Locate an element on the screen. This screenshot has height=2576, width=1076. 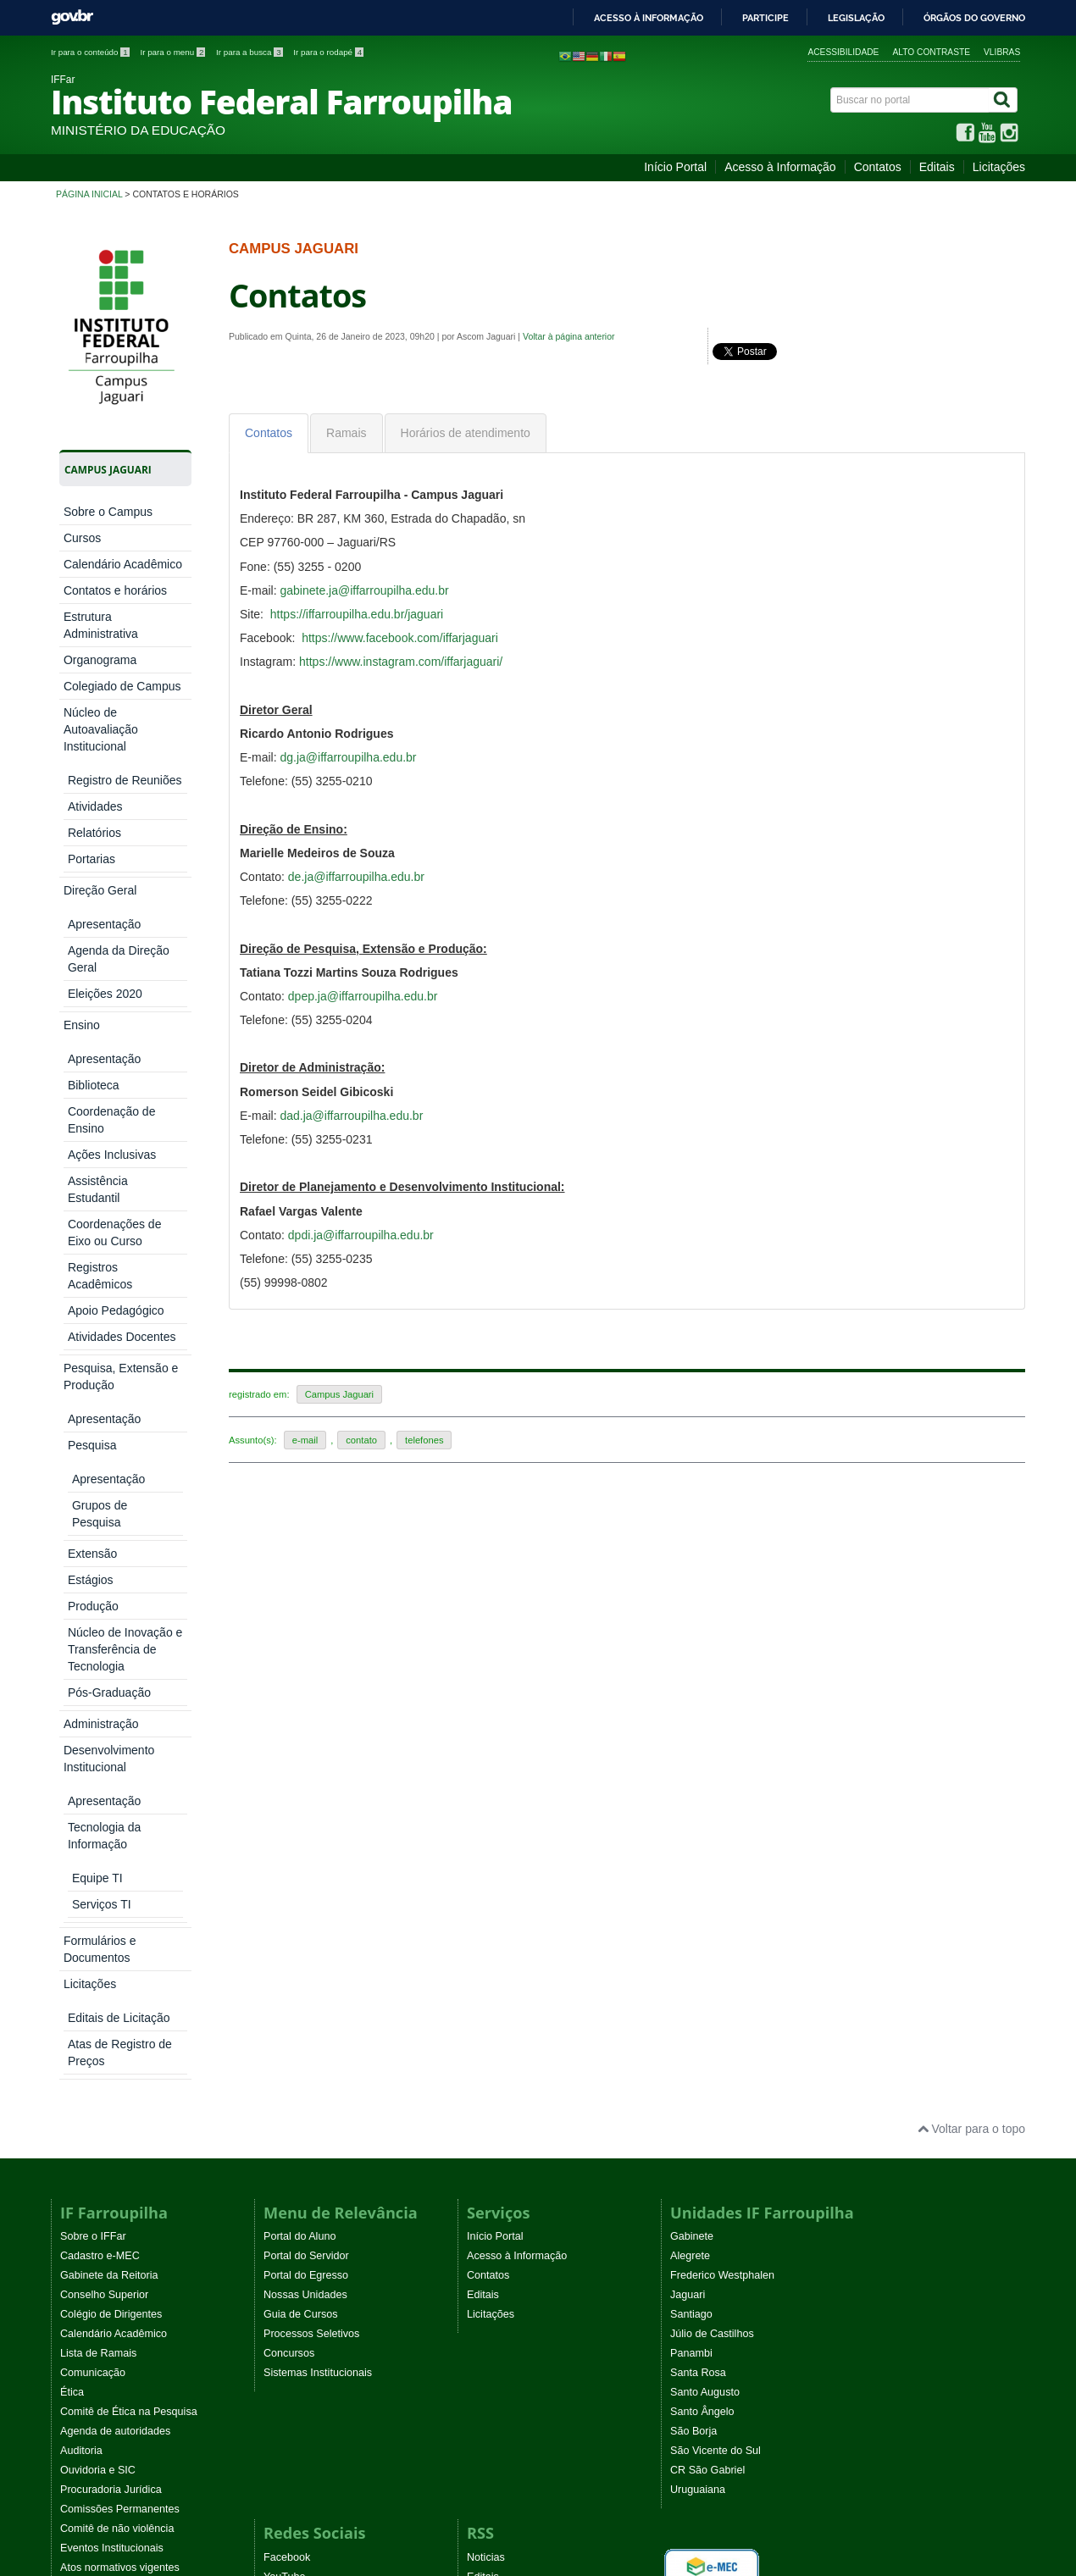
Cadastro e-MEC is located at coordinates (100, 1609).